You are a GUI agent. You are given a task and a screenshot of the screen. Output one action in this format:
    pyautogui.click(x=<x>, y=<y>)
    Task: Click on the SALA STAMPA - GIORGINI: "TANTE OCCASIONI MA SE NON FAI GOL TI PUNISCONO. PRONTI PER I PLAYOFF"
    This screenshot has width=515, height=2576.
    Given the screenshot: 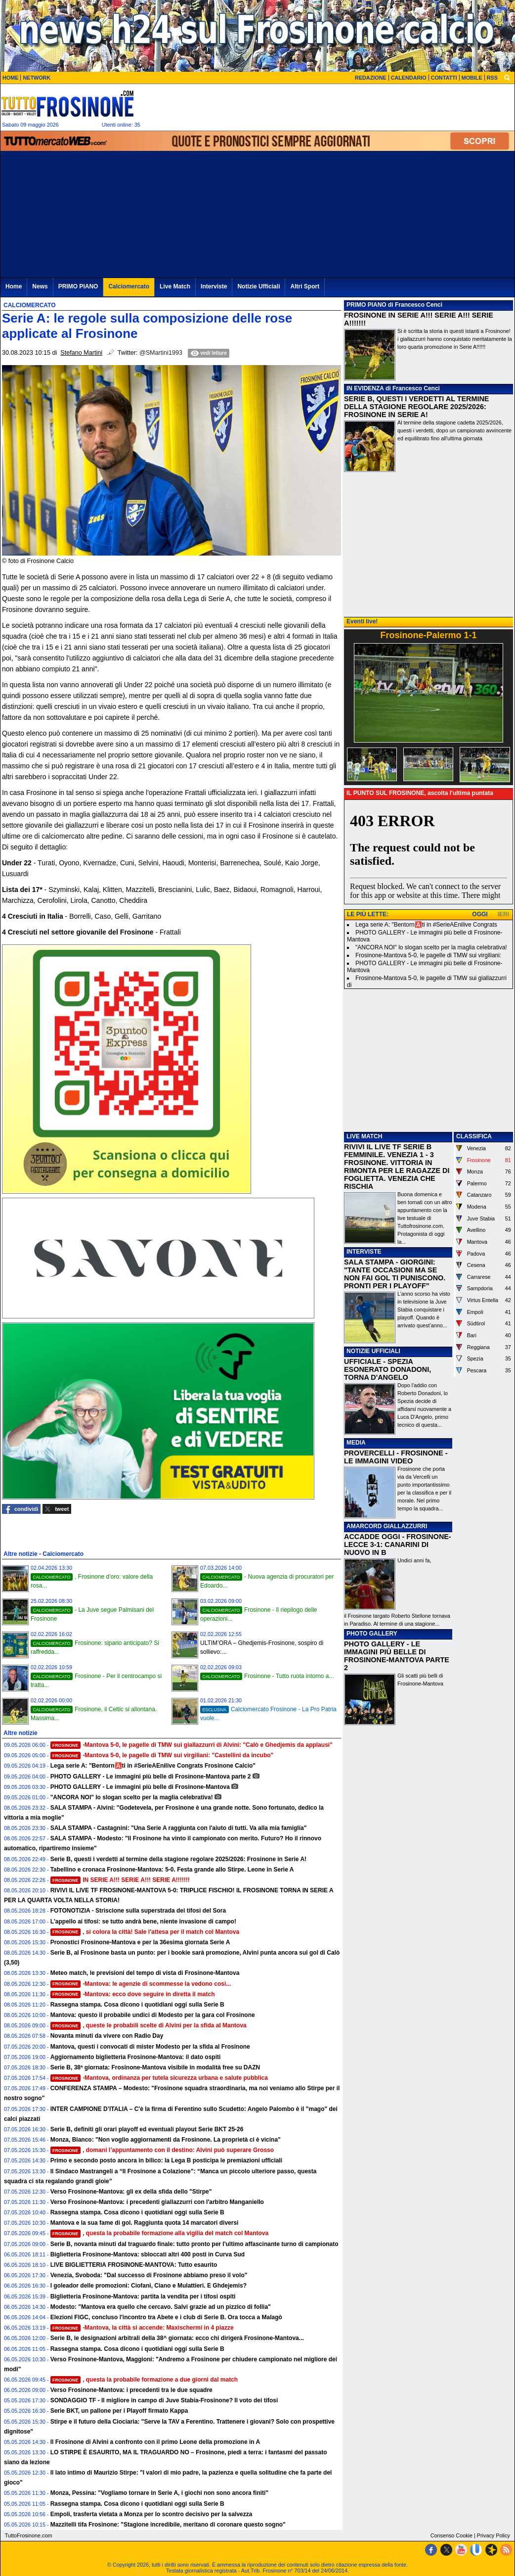 What is the action you would take?
    pyautogui.click(x=394, y=1274)
    